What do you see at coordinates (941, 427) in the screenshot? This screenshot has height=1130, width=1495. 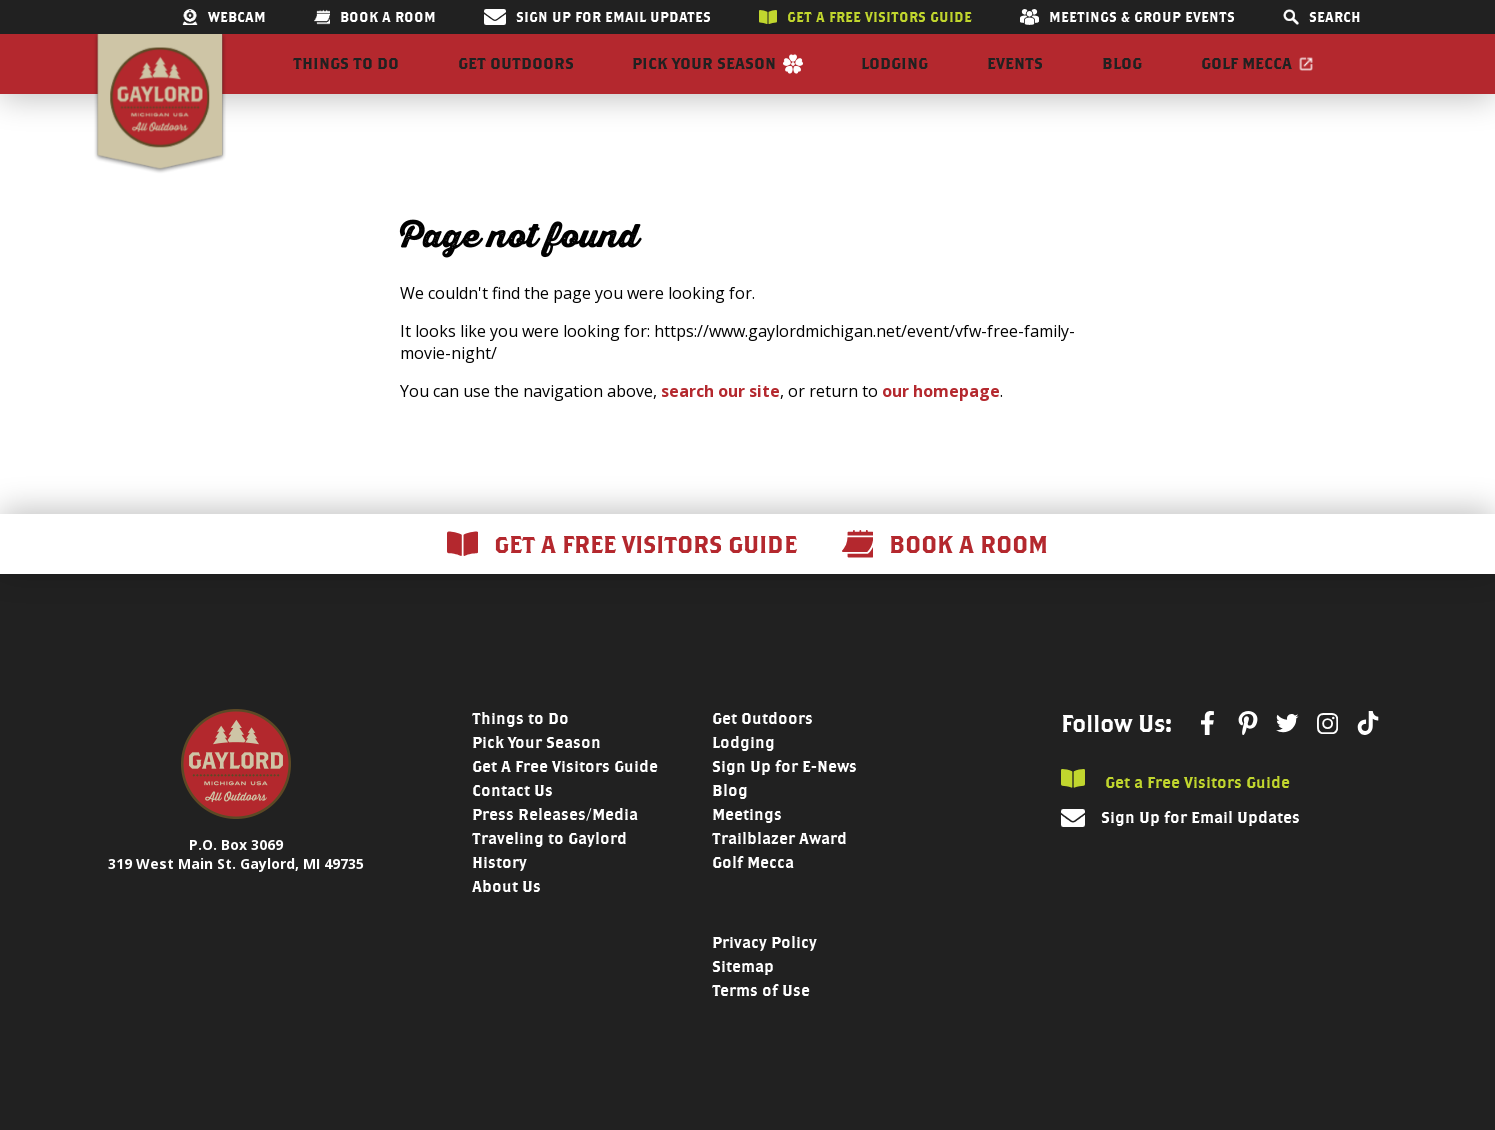 I see `our homepage` at bounding box center [941, 427].